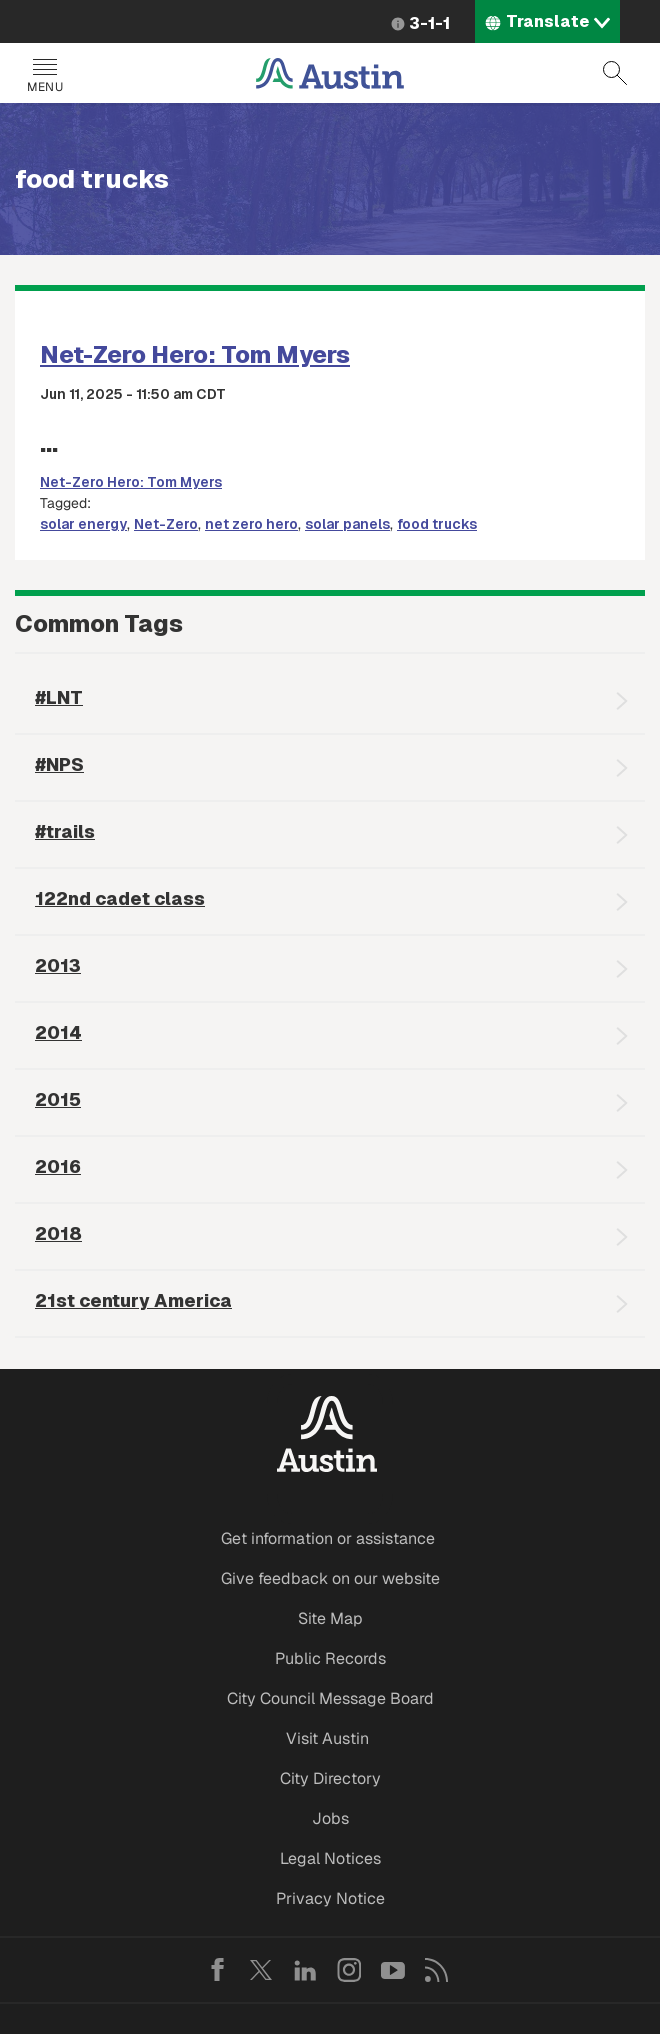 The height and width of the screenshot is (2035, 660). Describe the element at coordinates (58, 1166) in the screenshot. I see `2016` at that location.